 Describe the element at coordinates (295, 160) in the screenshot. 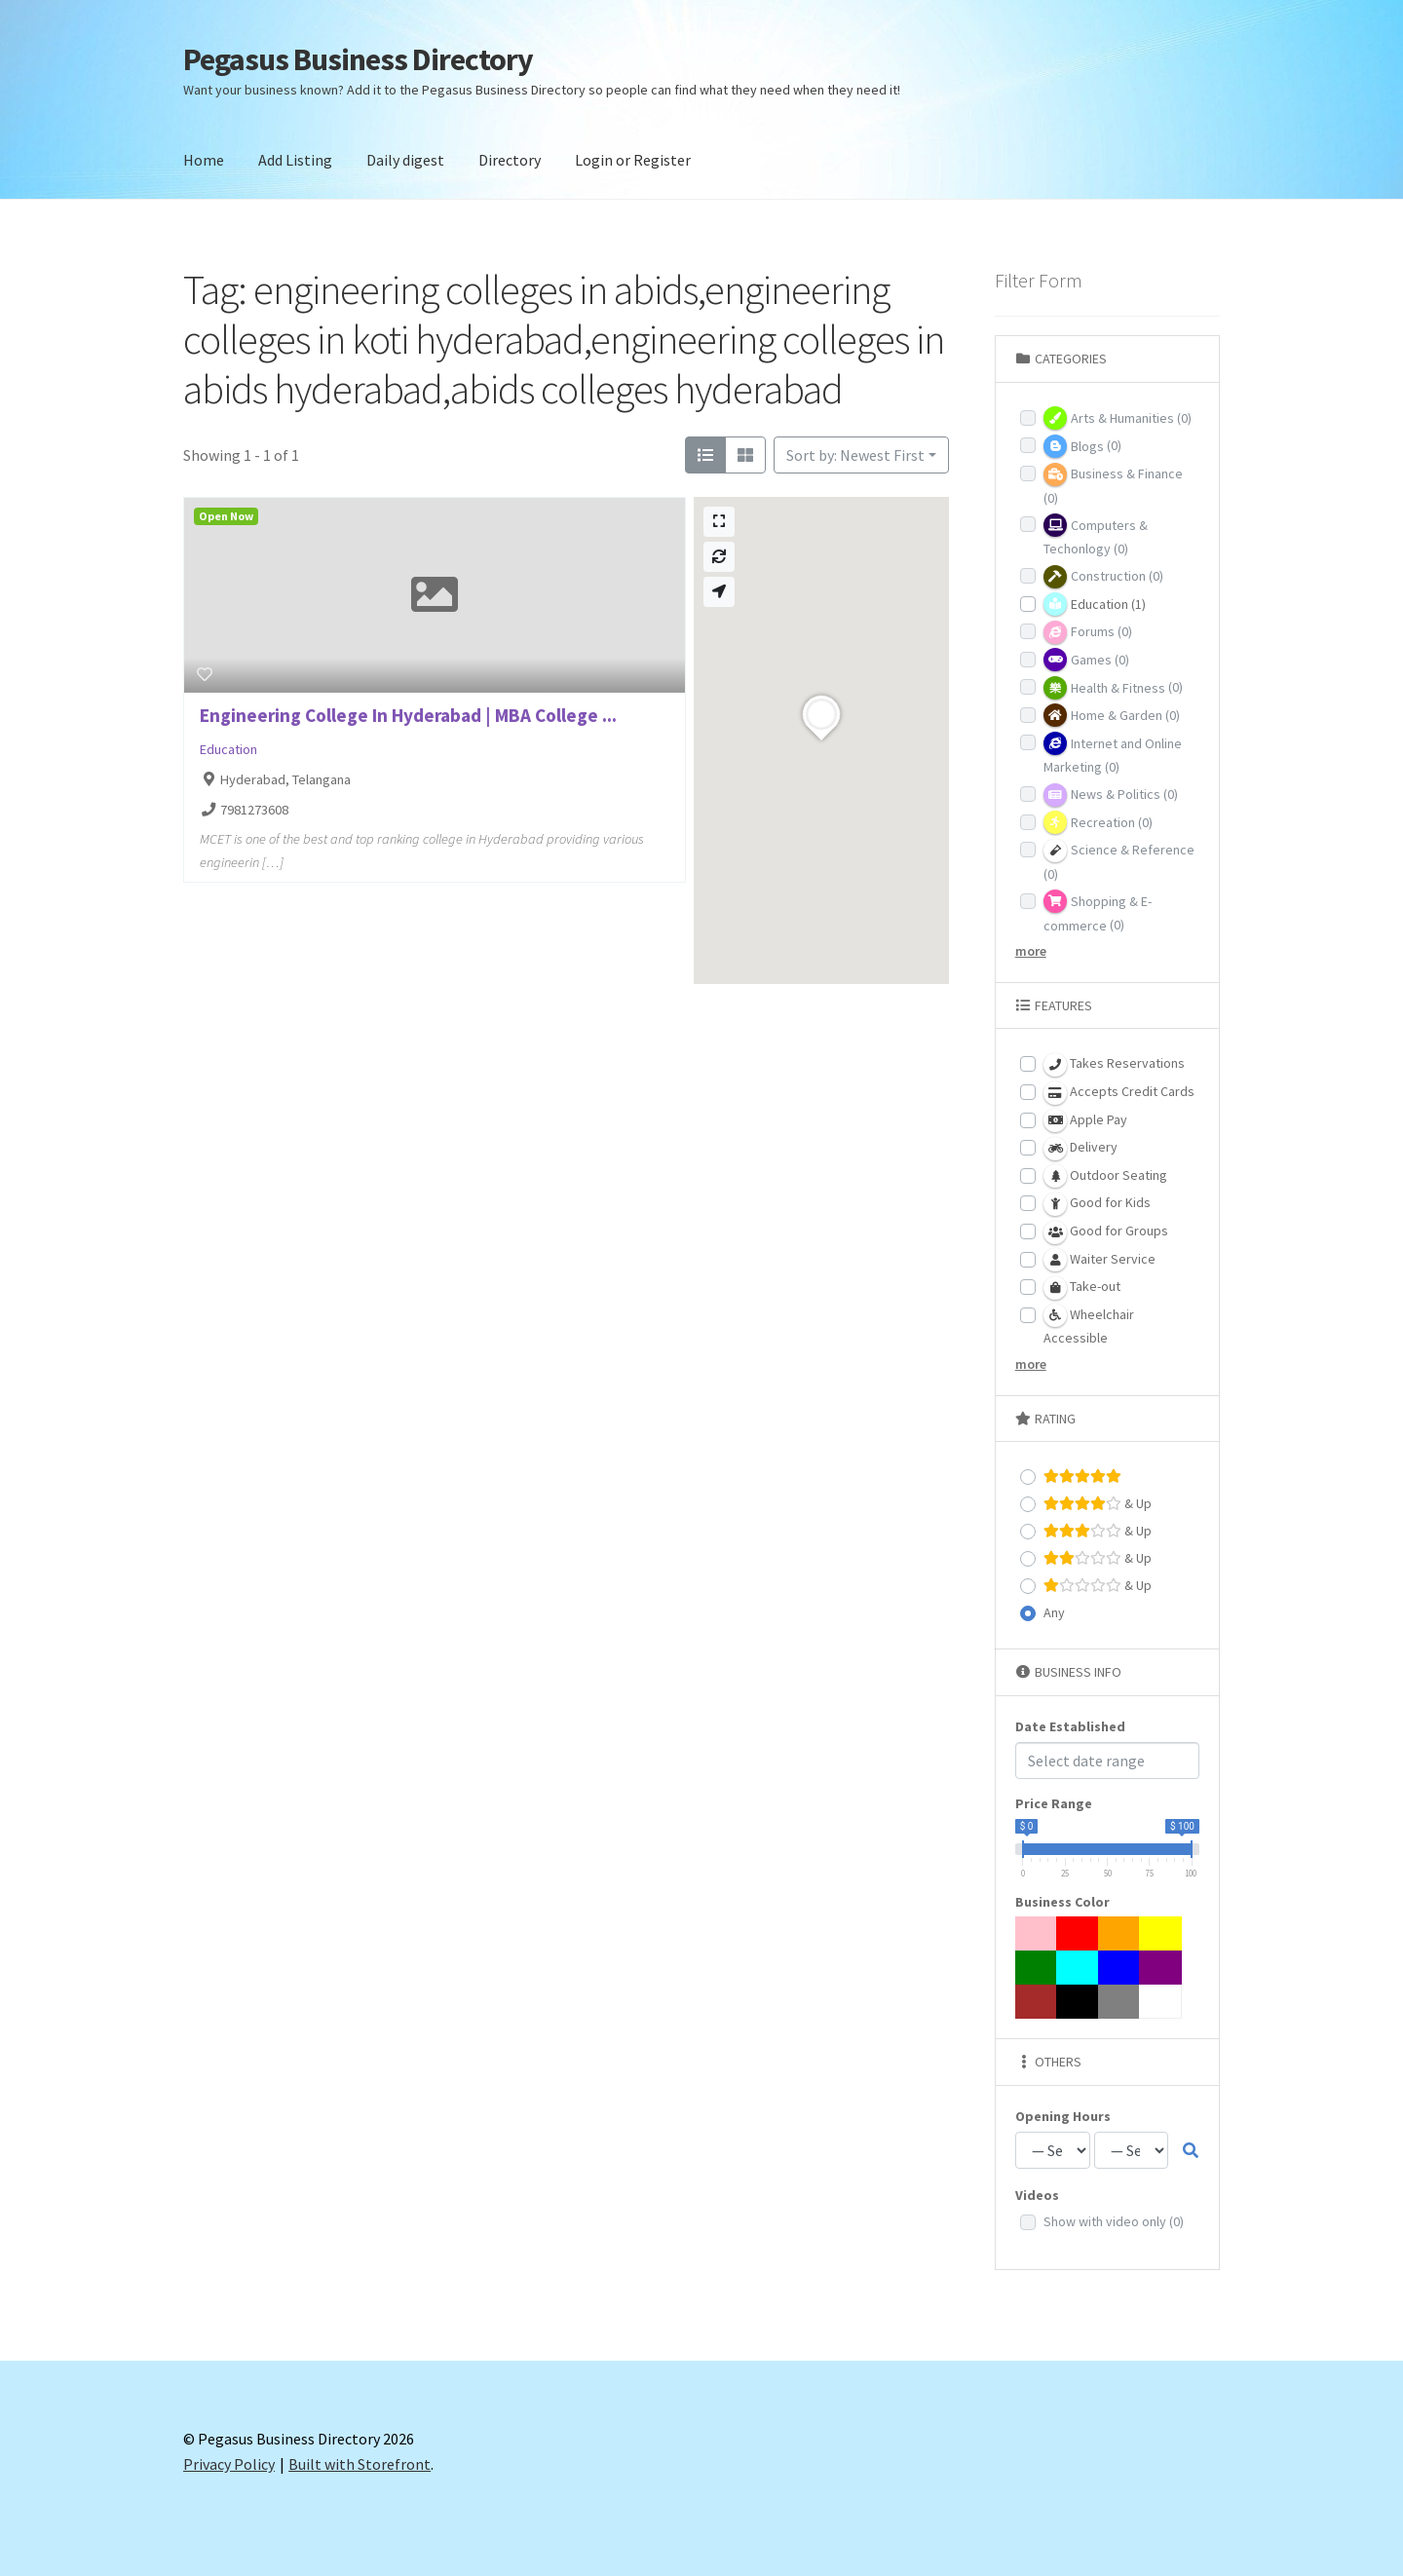

I see `Add Listing` at that location.